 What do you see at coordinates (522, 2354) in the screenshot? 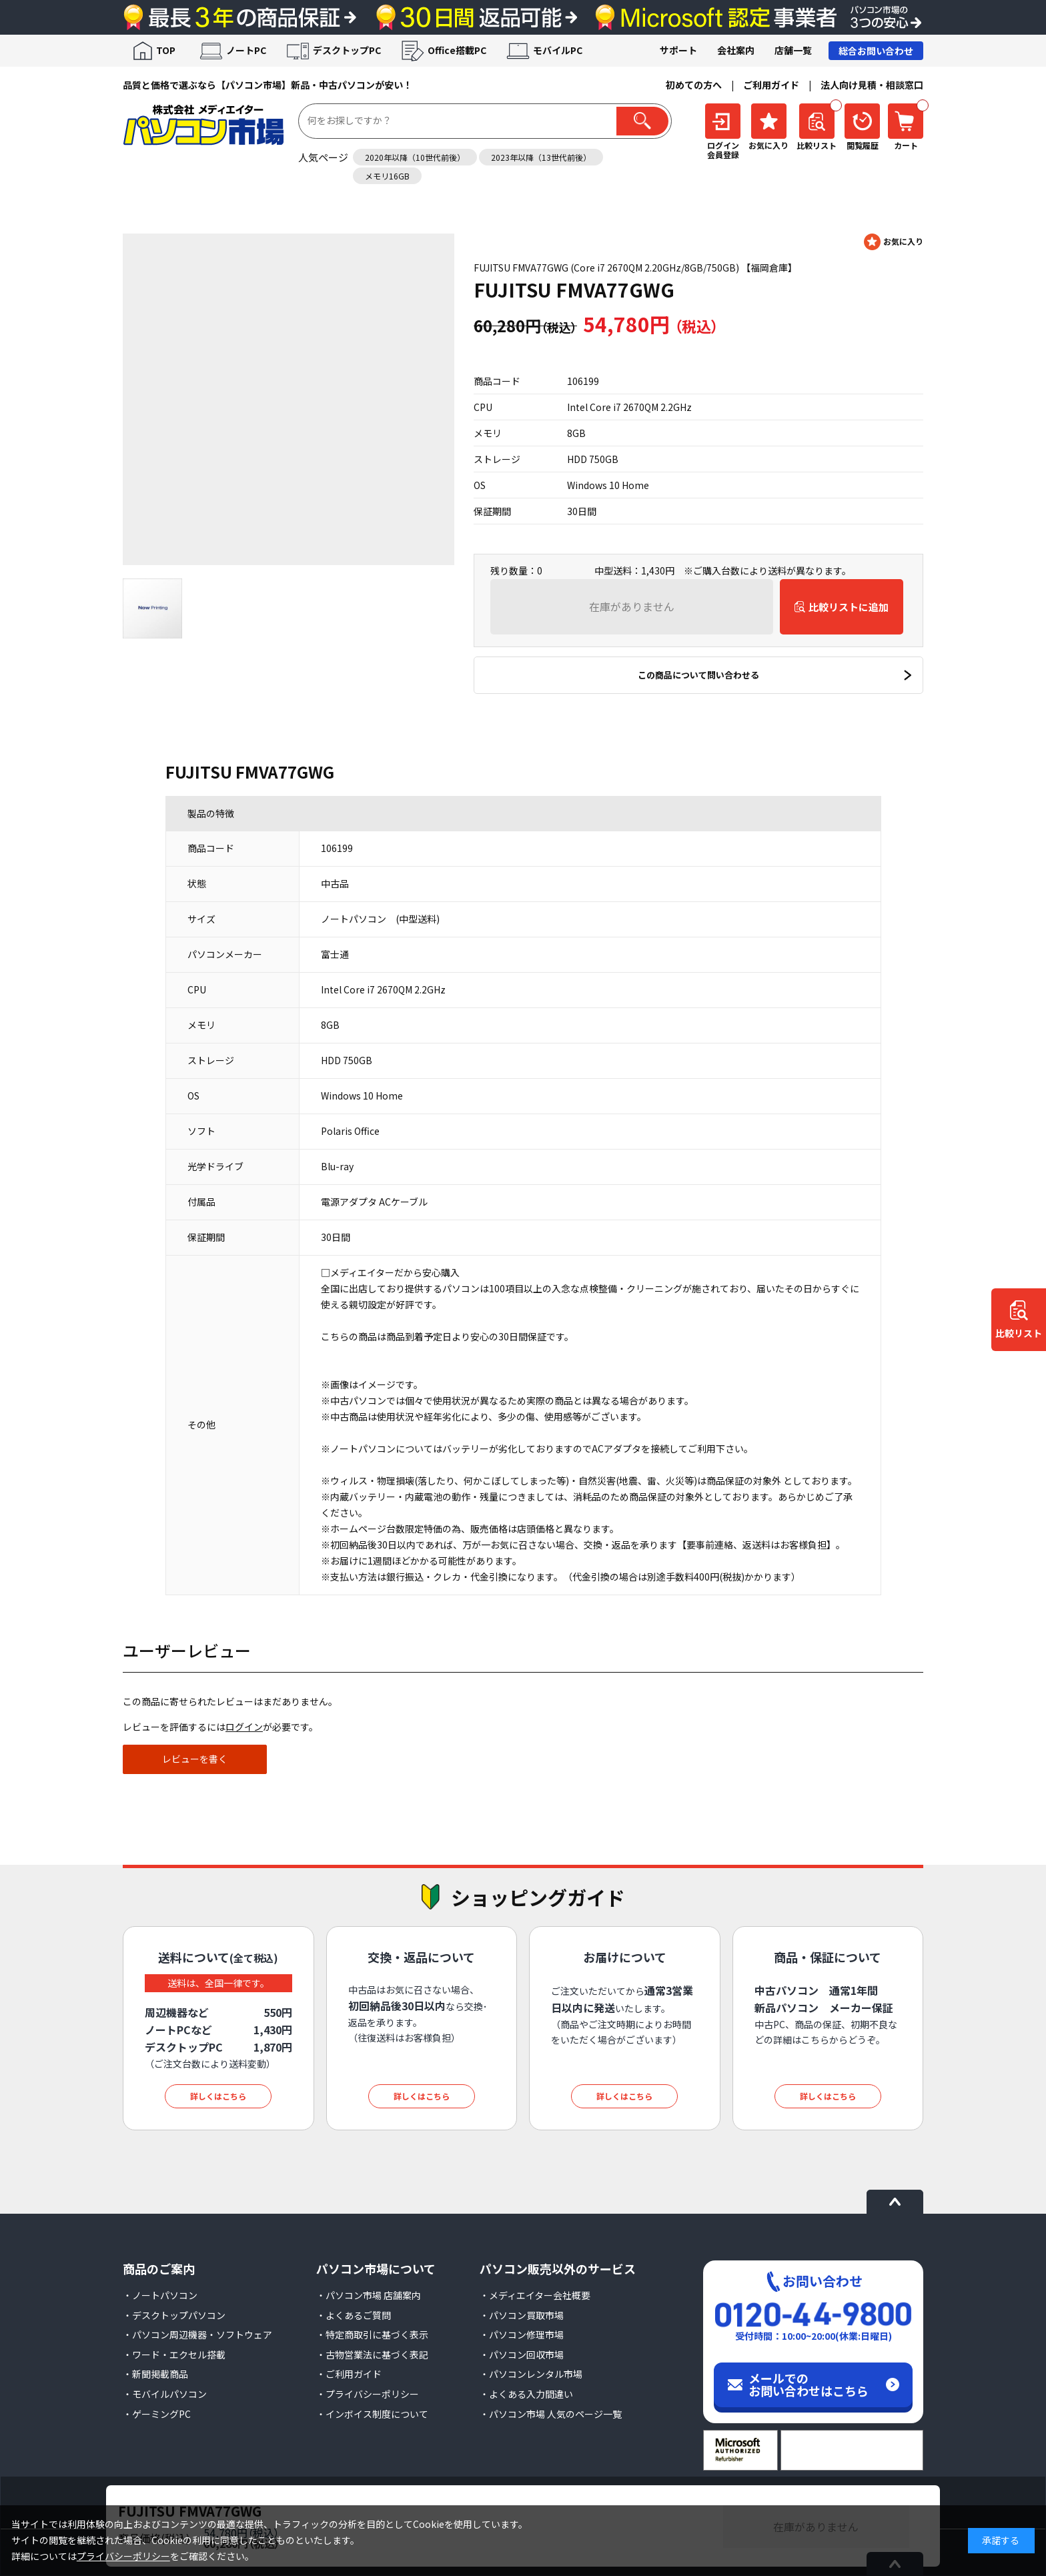
I see `・パソコン回収市場` at bounding box center [522, 2354].